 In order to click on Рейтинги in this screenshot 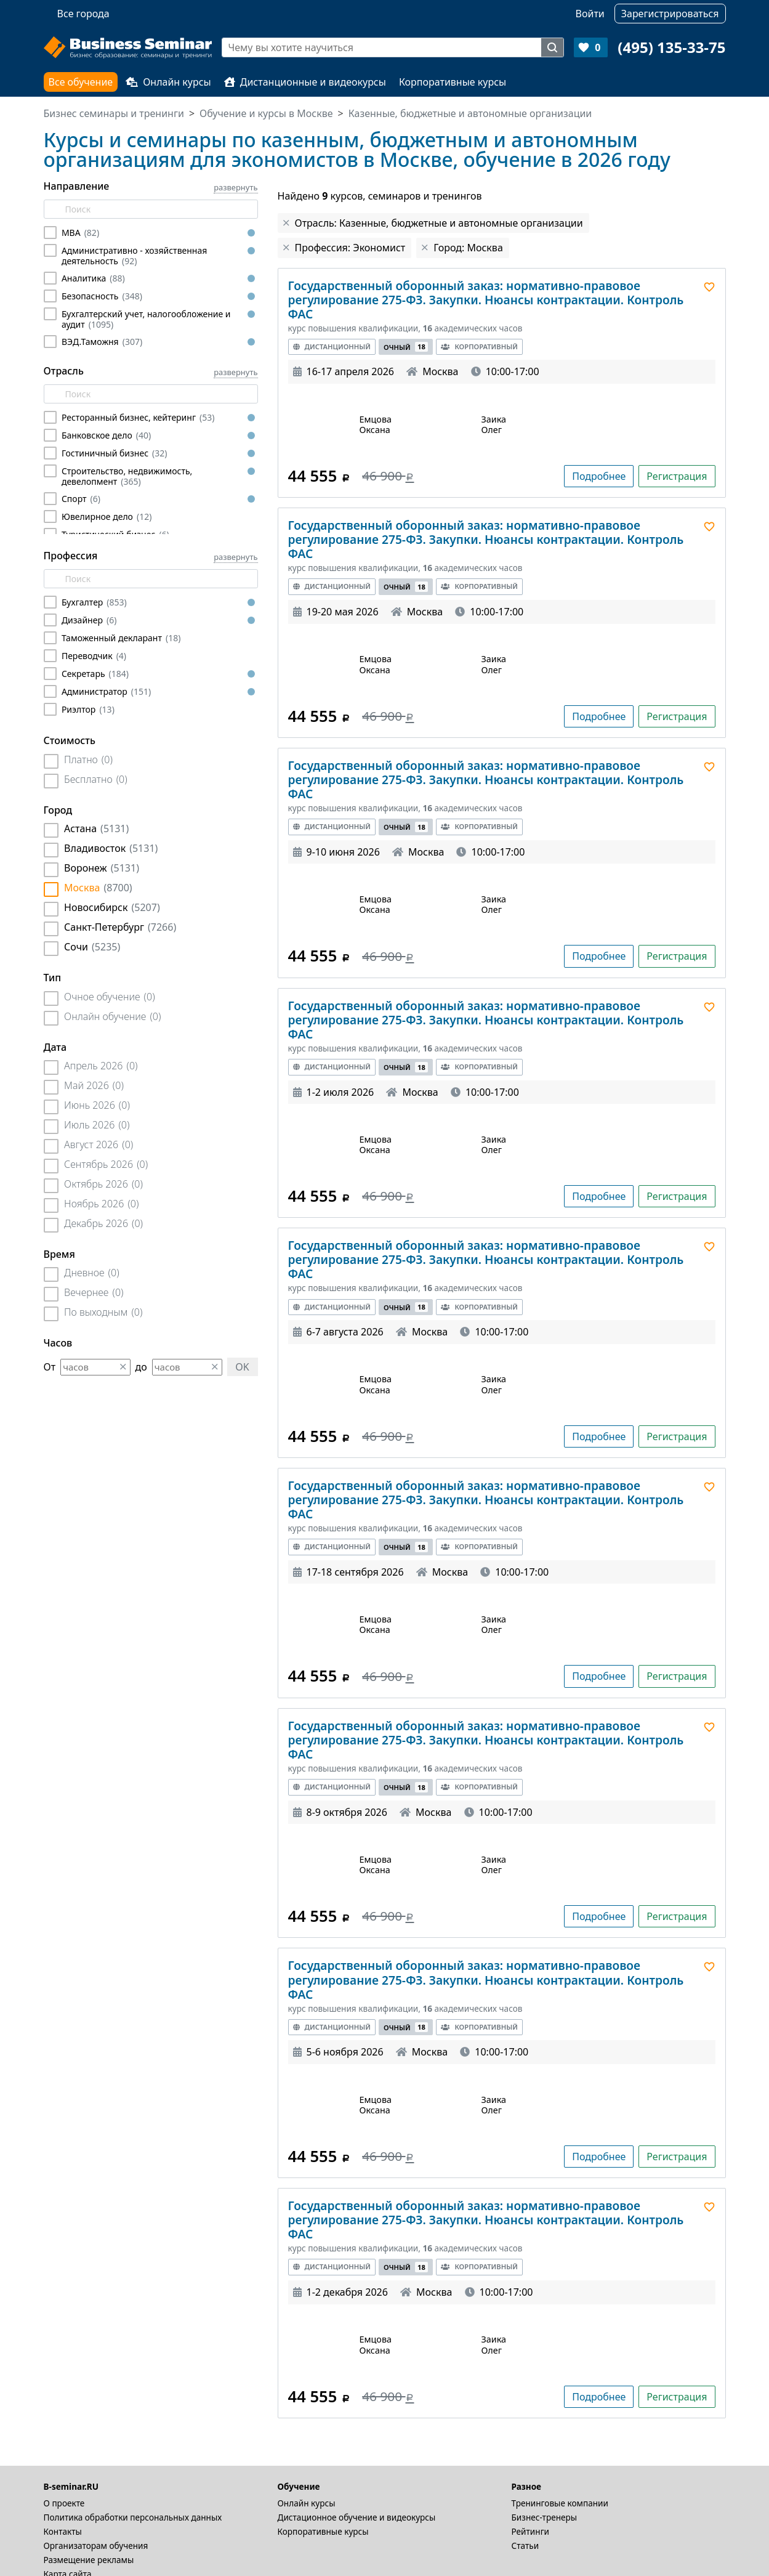, I will do `click(531, 2531)`.